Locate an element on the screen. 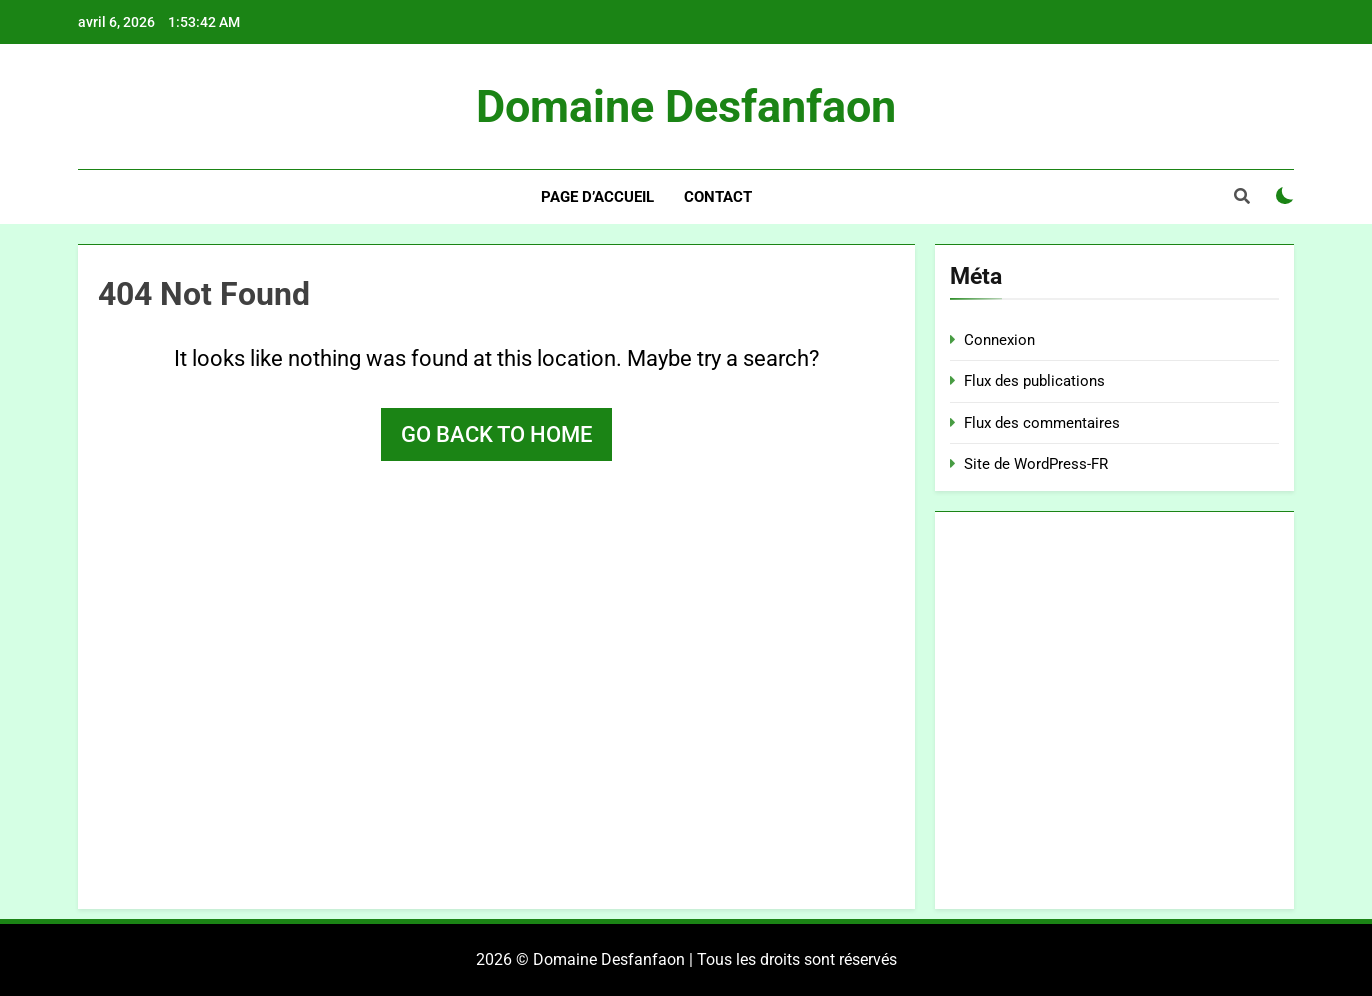 This screenshot has height=996, width=1372. Flux des publications is located at coordinates (1034, 381).